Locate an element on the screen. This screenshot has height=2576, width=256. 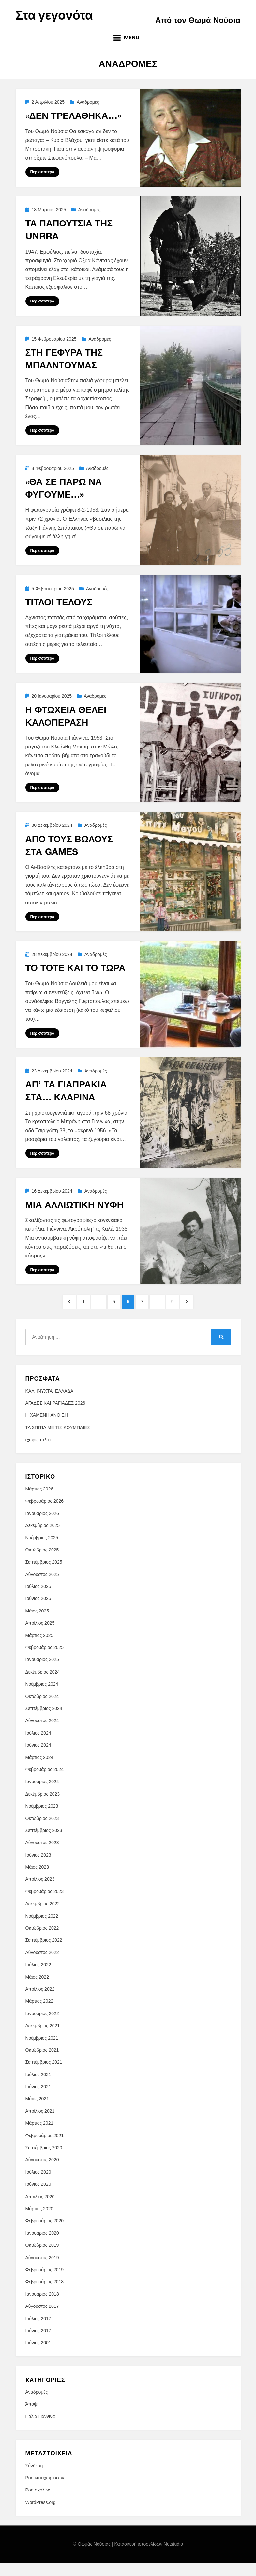
Νοέμβριος 2022 is located at coordinates (41, 1929).